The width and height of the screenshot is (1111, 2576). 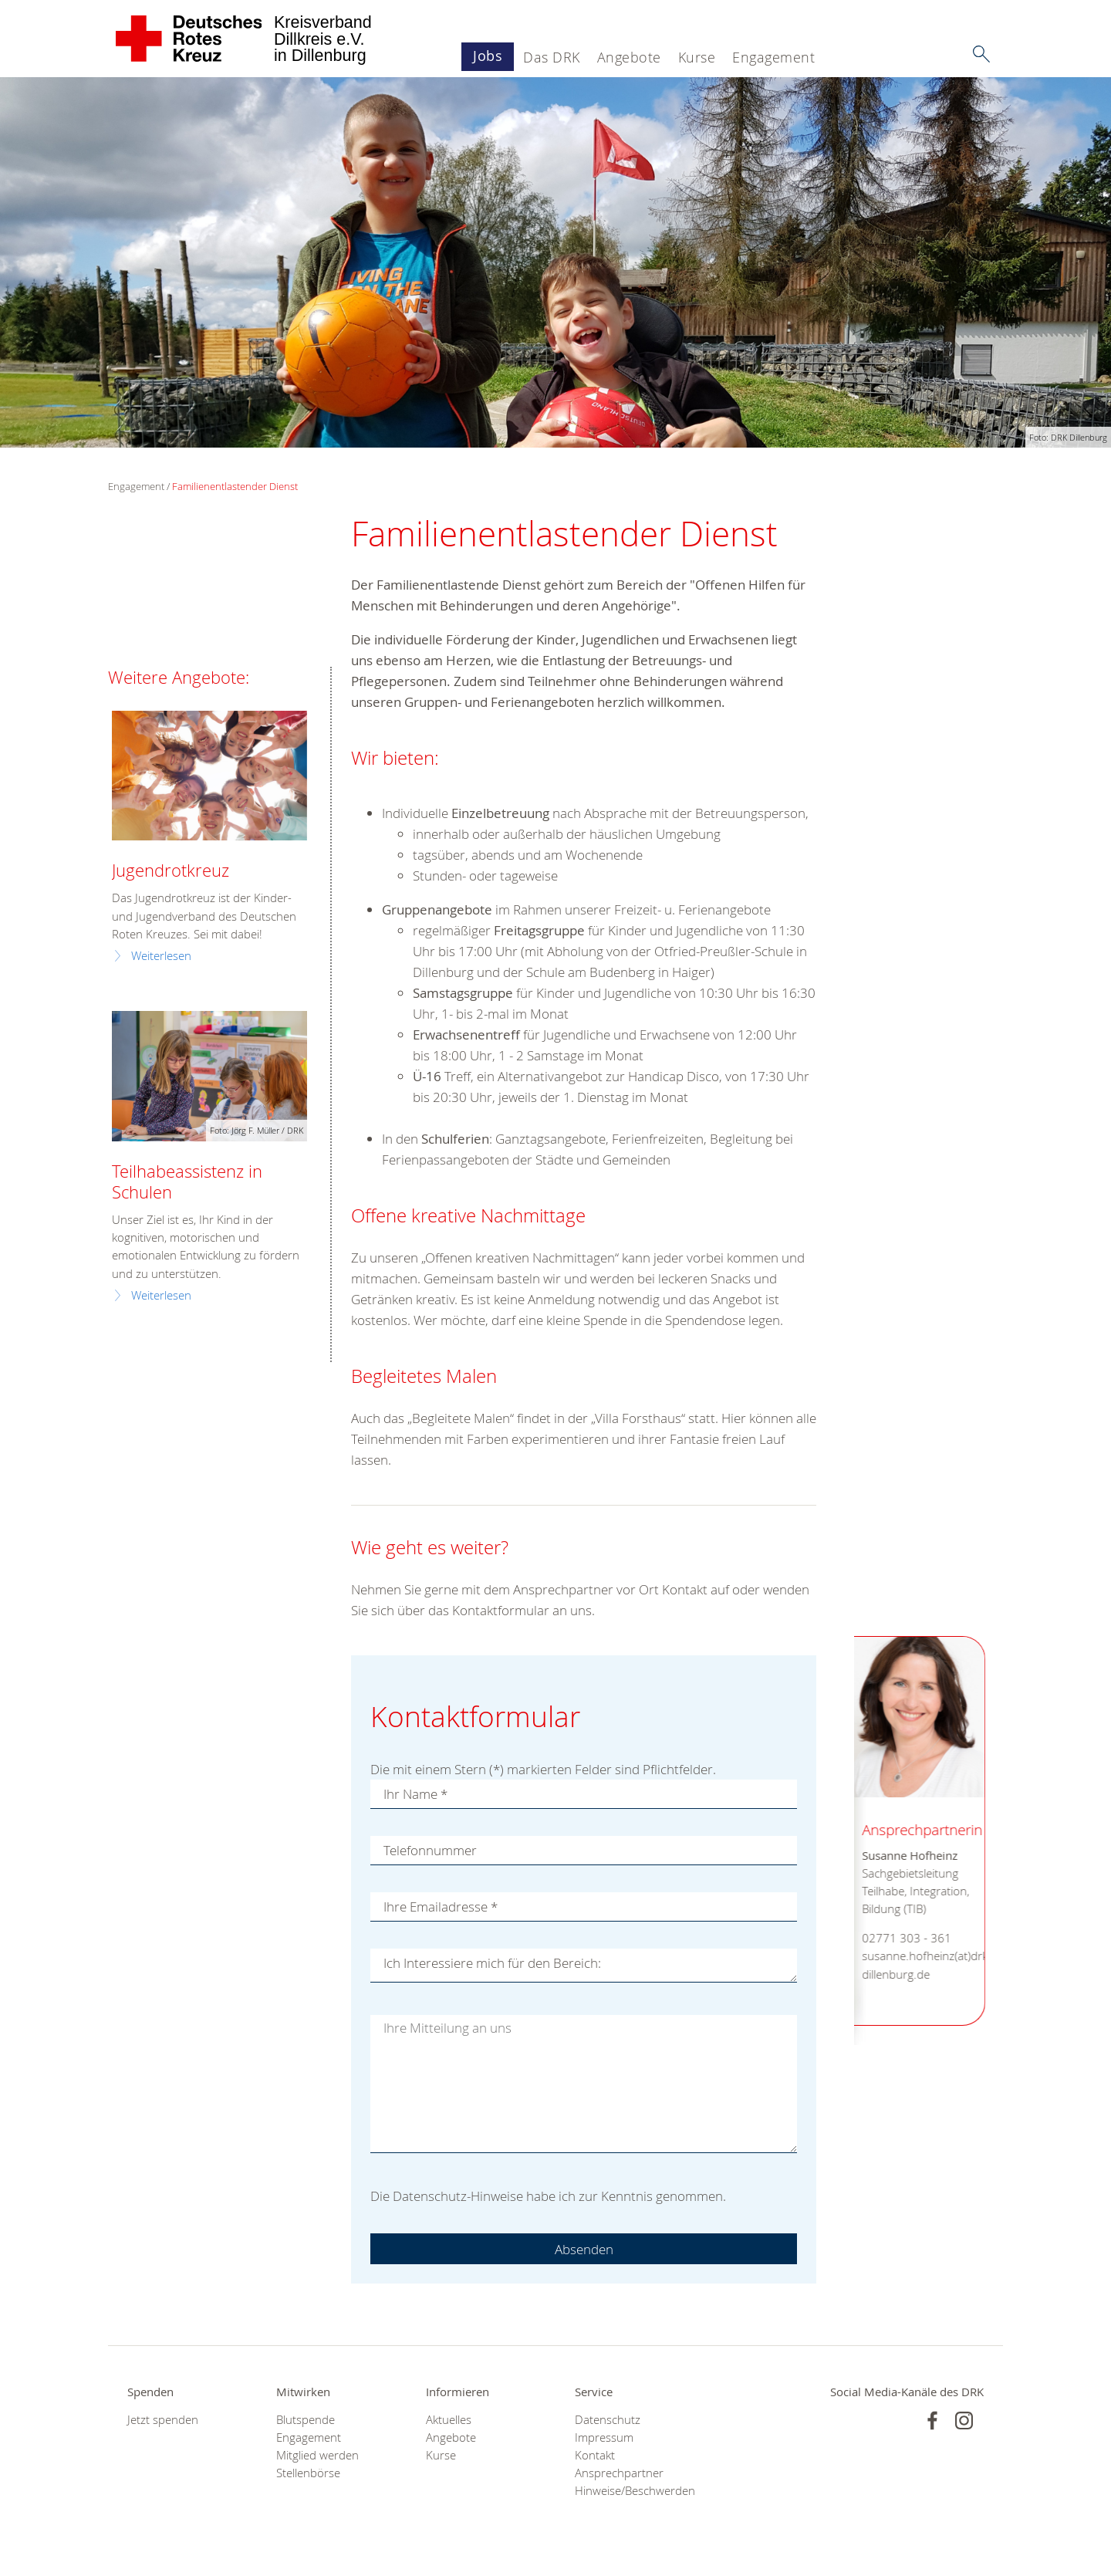 I want to click on Jobs, so click(x=487, y=55).